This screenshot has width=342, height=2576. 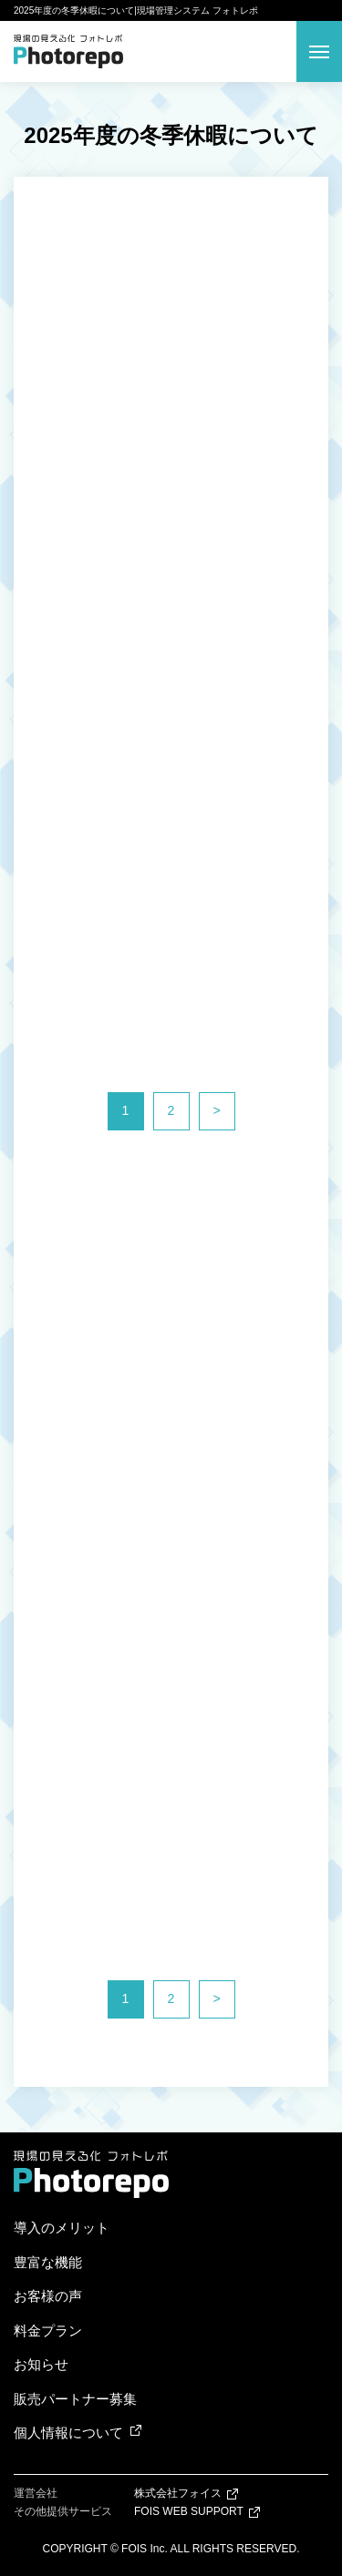 What do you see at coordinates (68, 2432) in the screenshot?
I see `個人情報について` at bounding box center [68, 2432].